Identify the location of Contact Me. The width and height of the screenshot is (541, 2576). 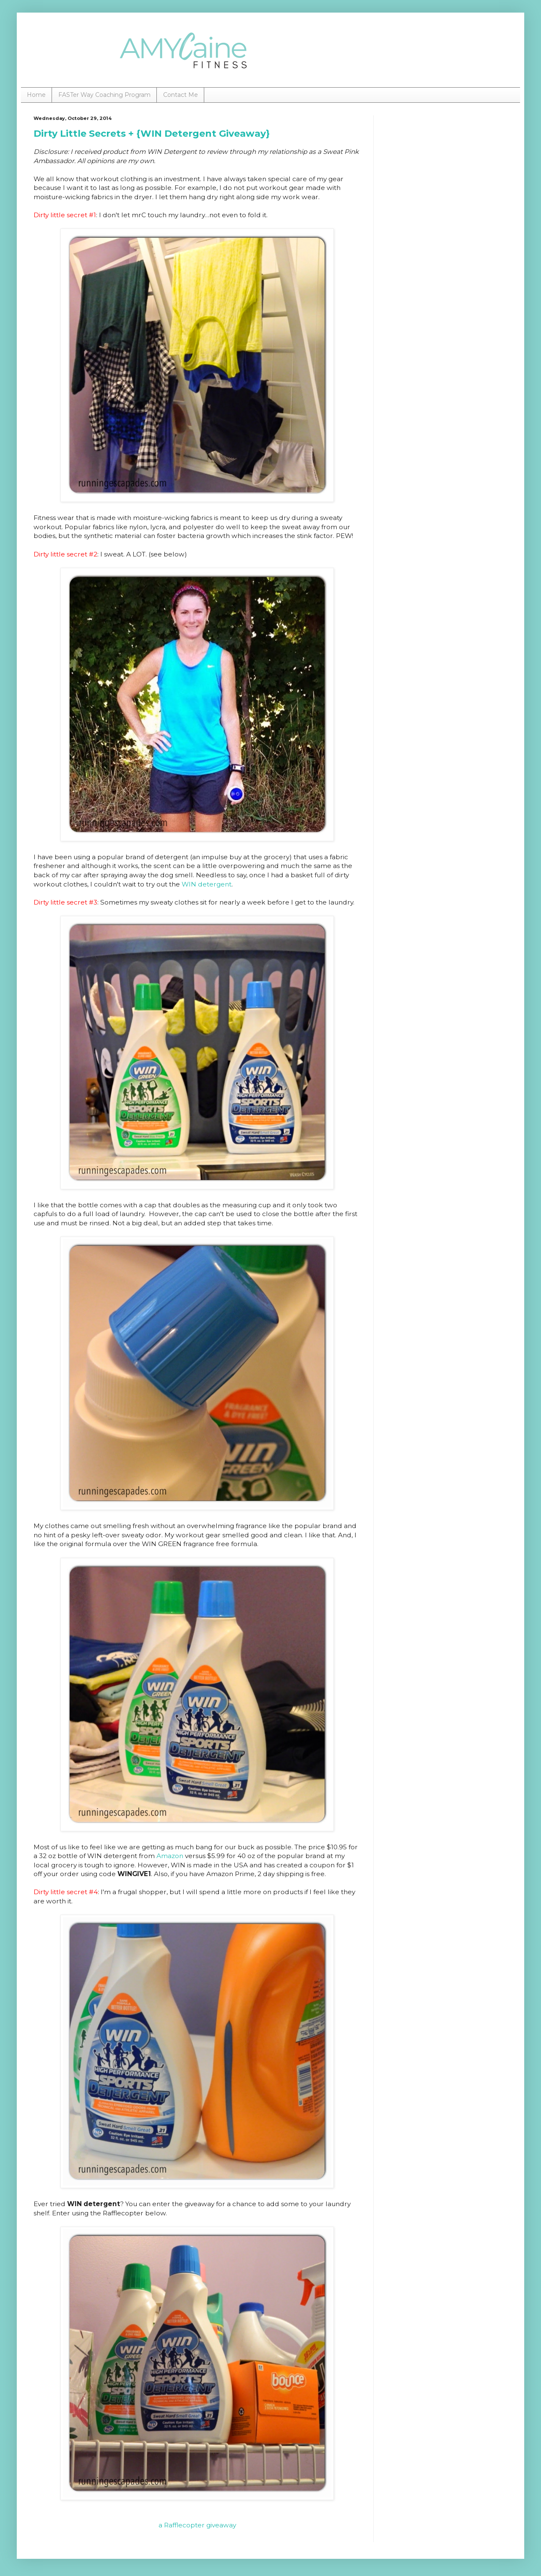
(180, 95).